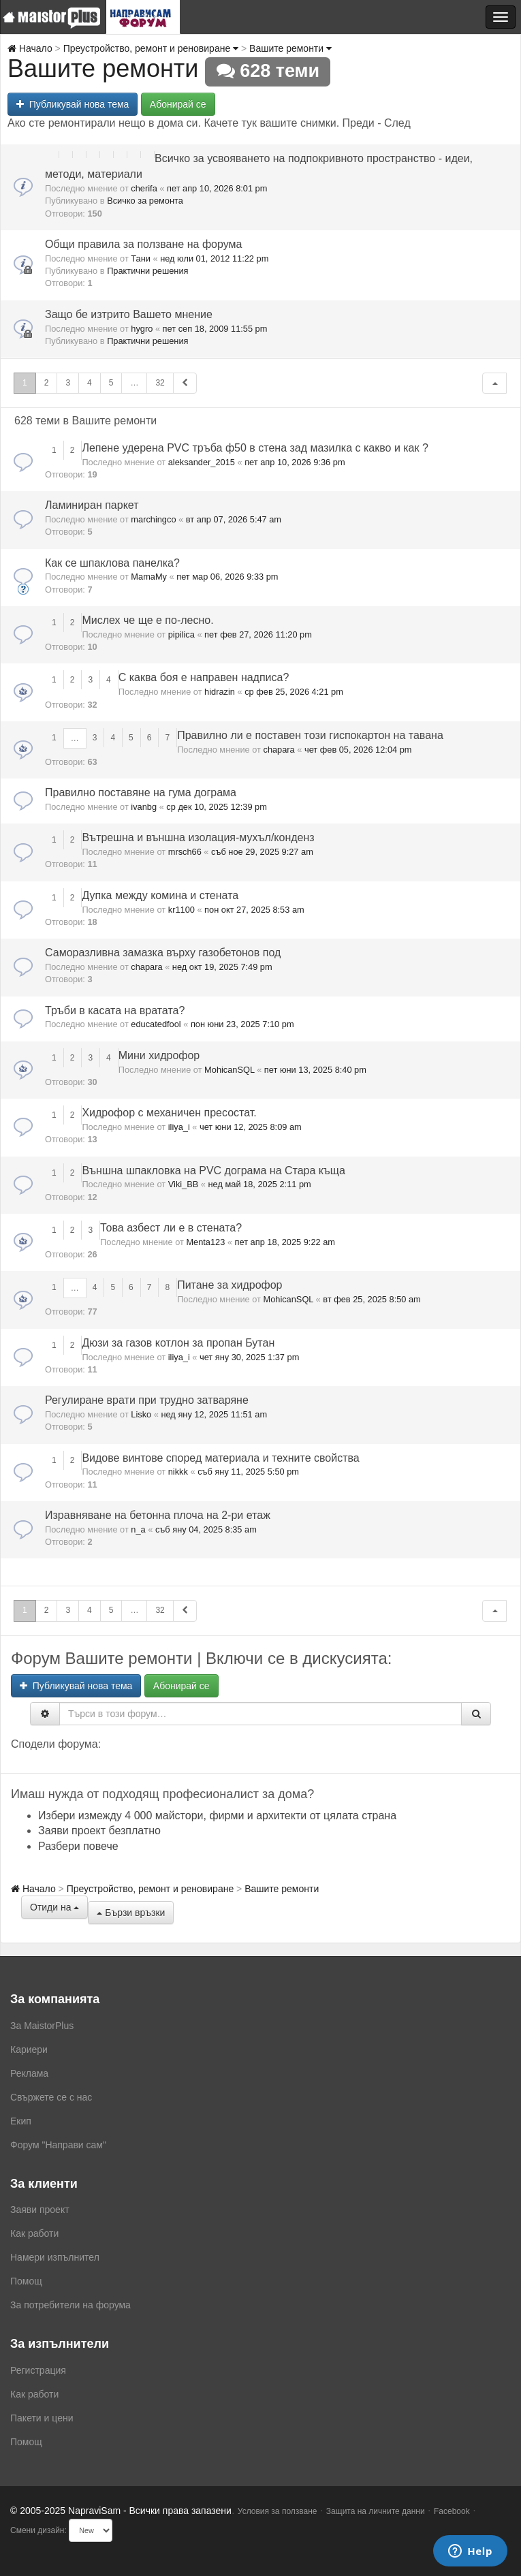 The image size is (521, 2576). What do you see at coordinates (143, 244) in the screenshot?
I see `Общи правила за ползване на форума` at bounding box center [143, 244].